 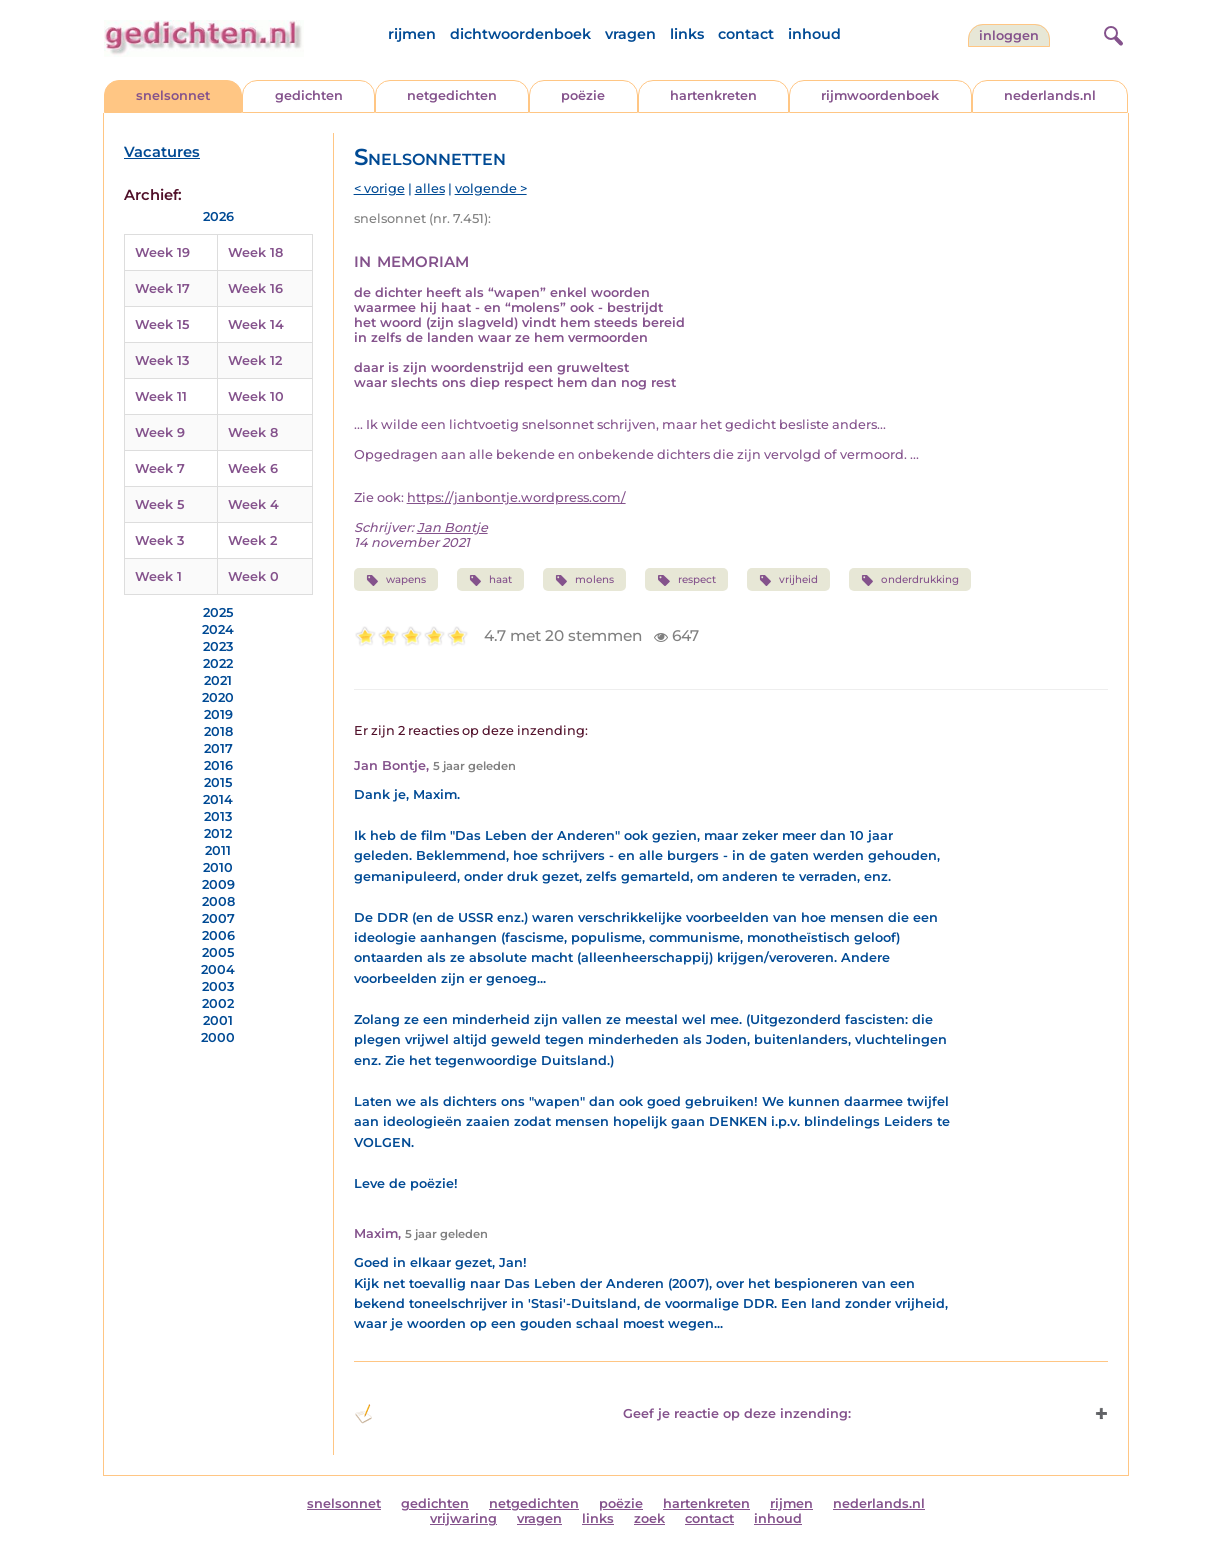 What do you see at coordinates (490, 580) in the screenshot?
I see `haat` at bounding box center [490, 580].